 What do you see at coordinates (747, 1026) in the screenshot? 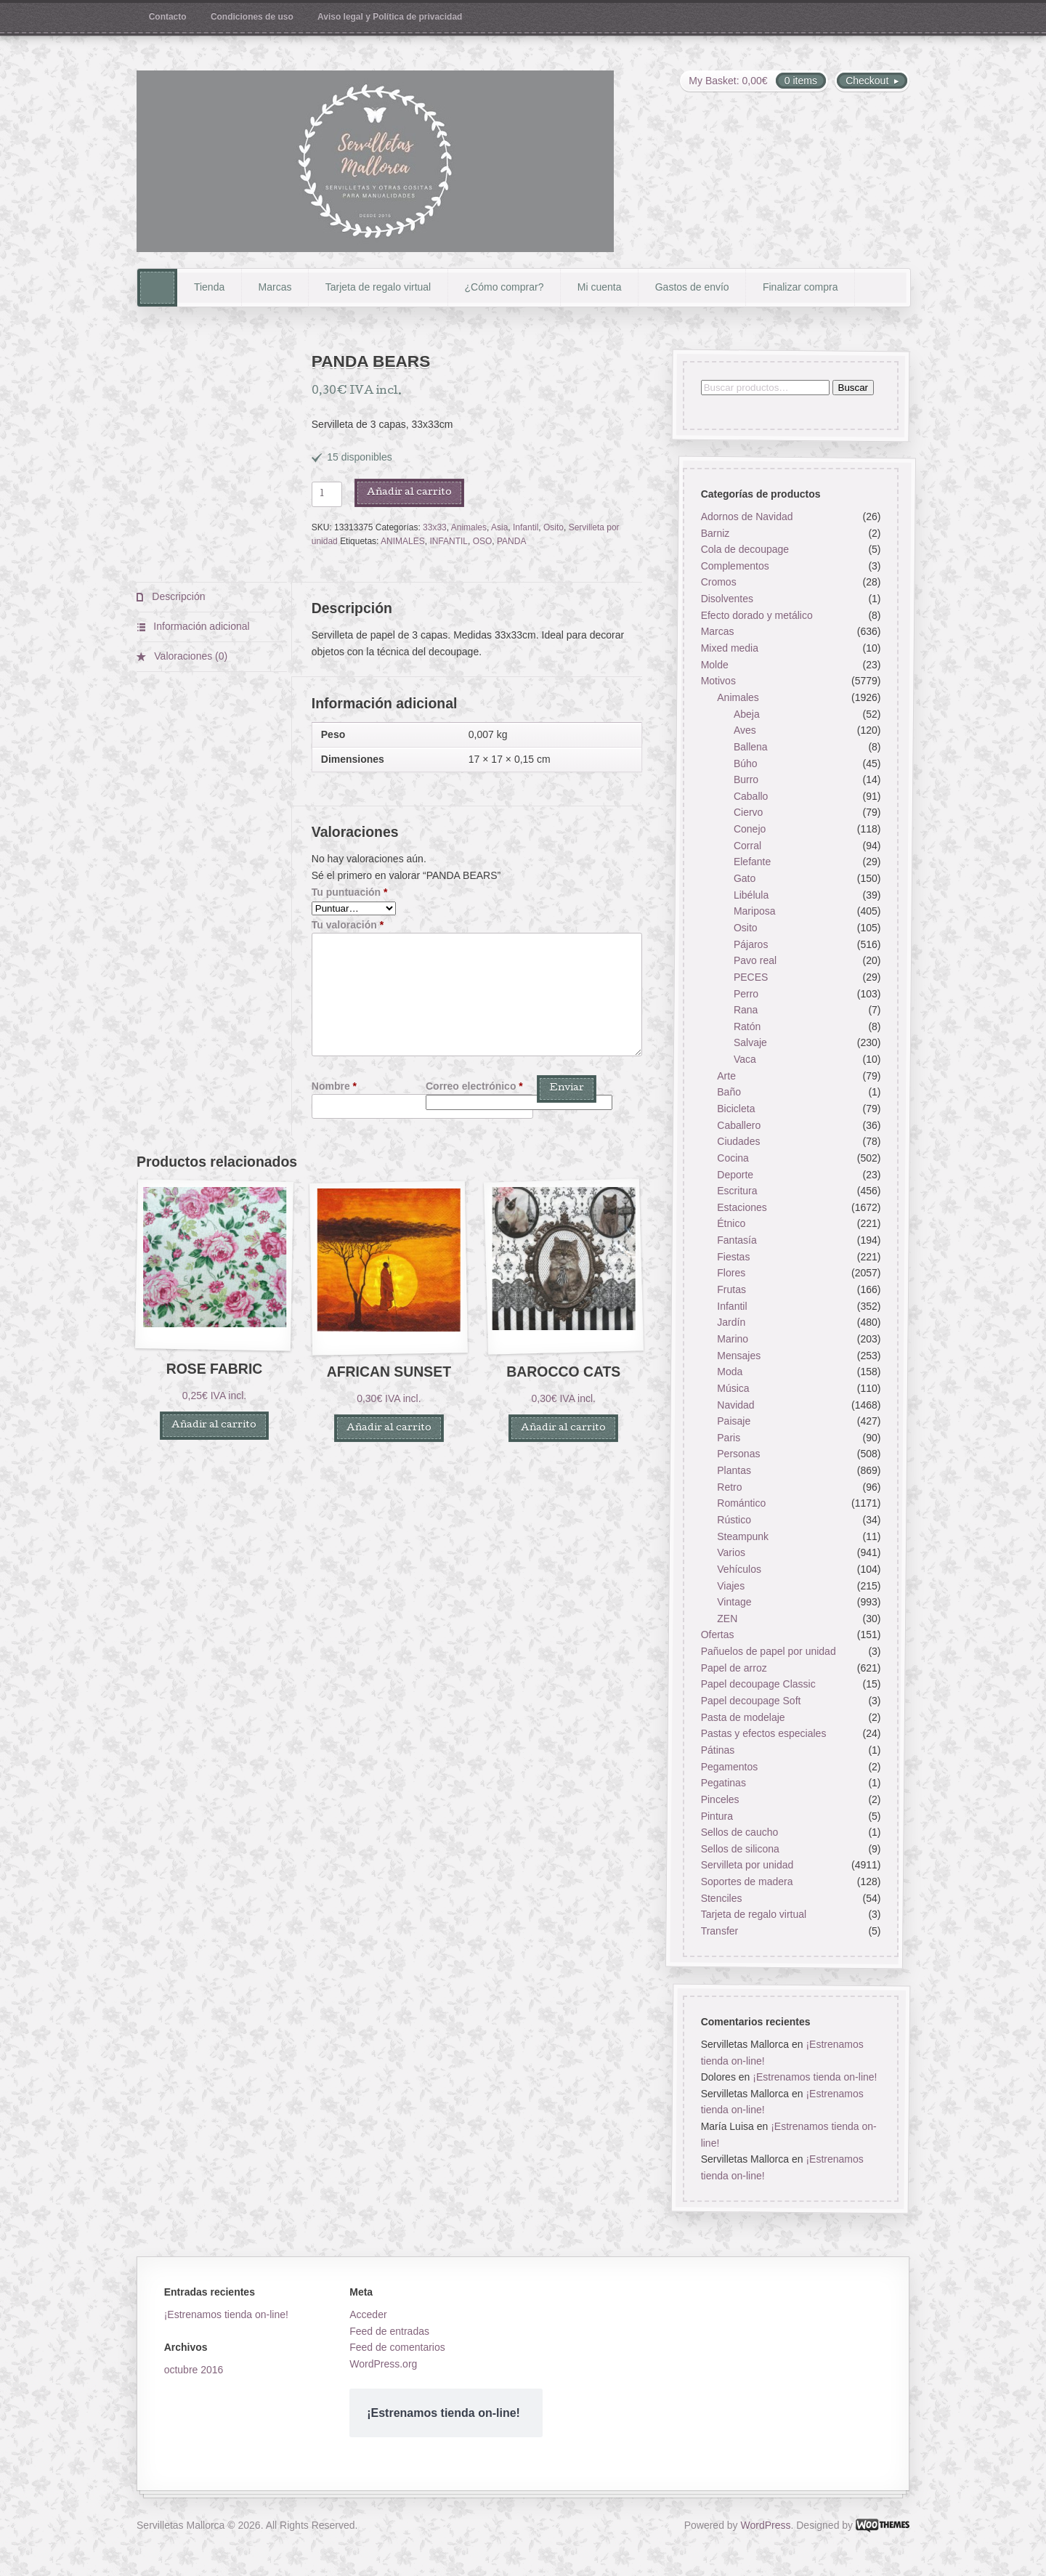
I see `Ratón` at bounding box center [747, 1026].